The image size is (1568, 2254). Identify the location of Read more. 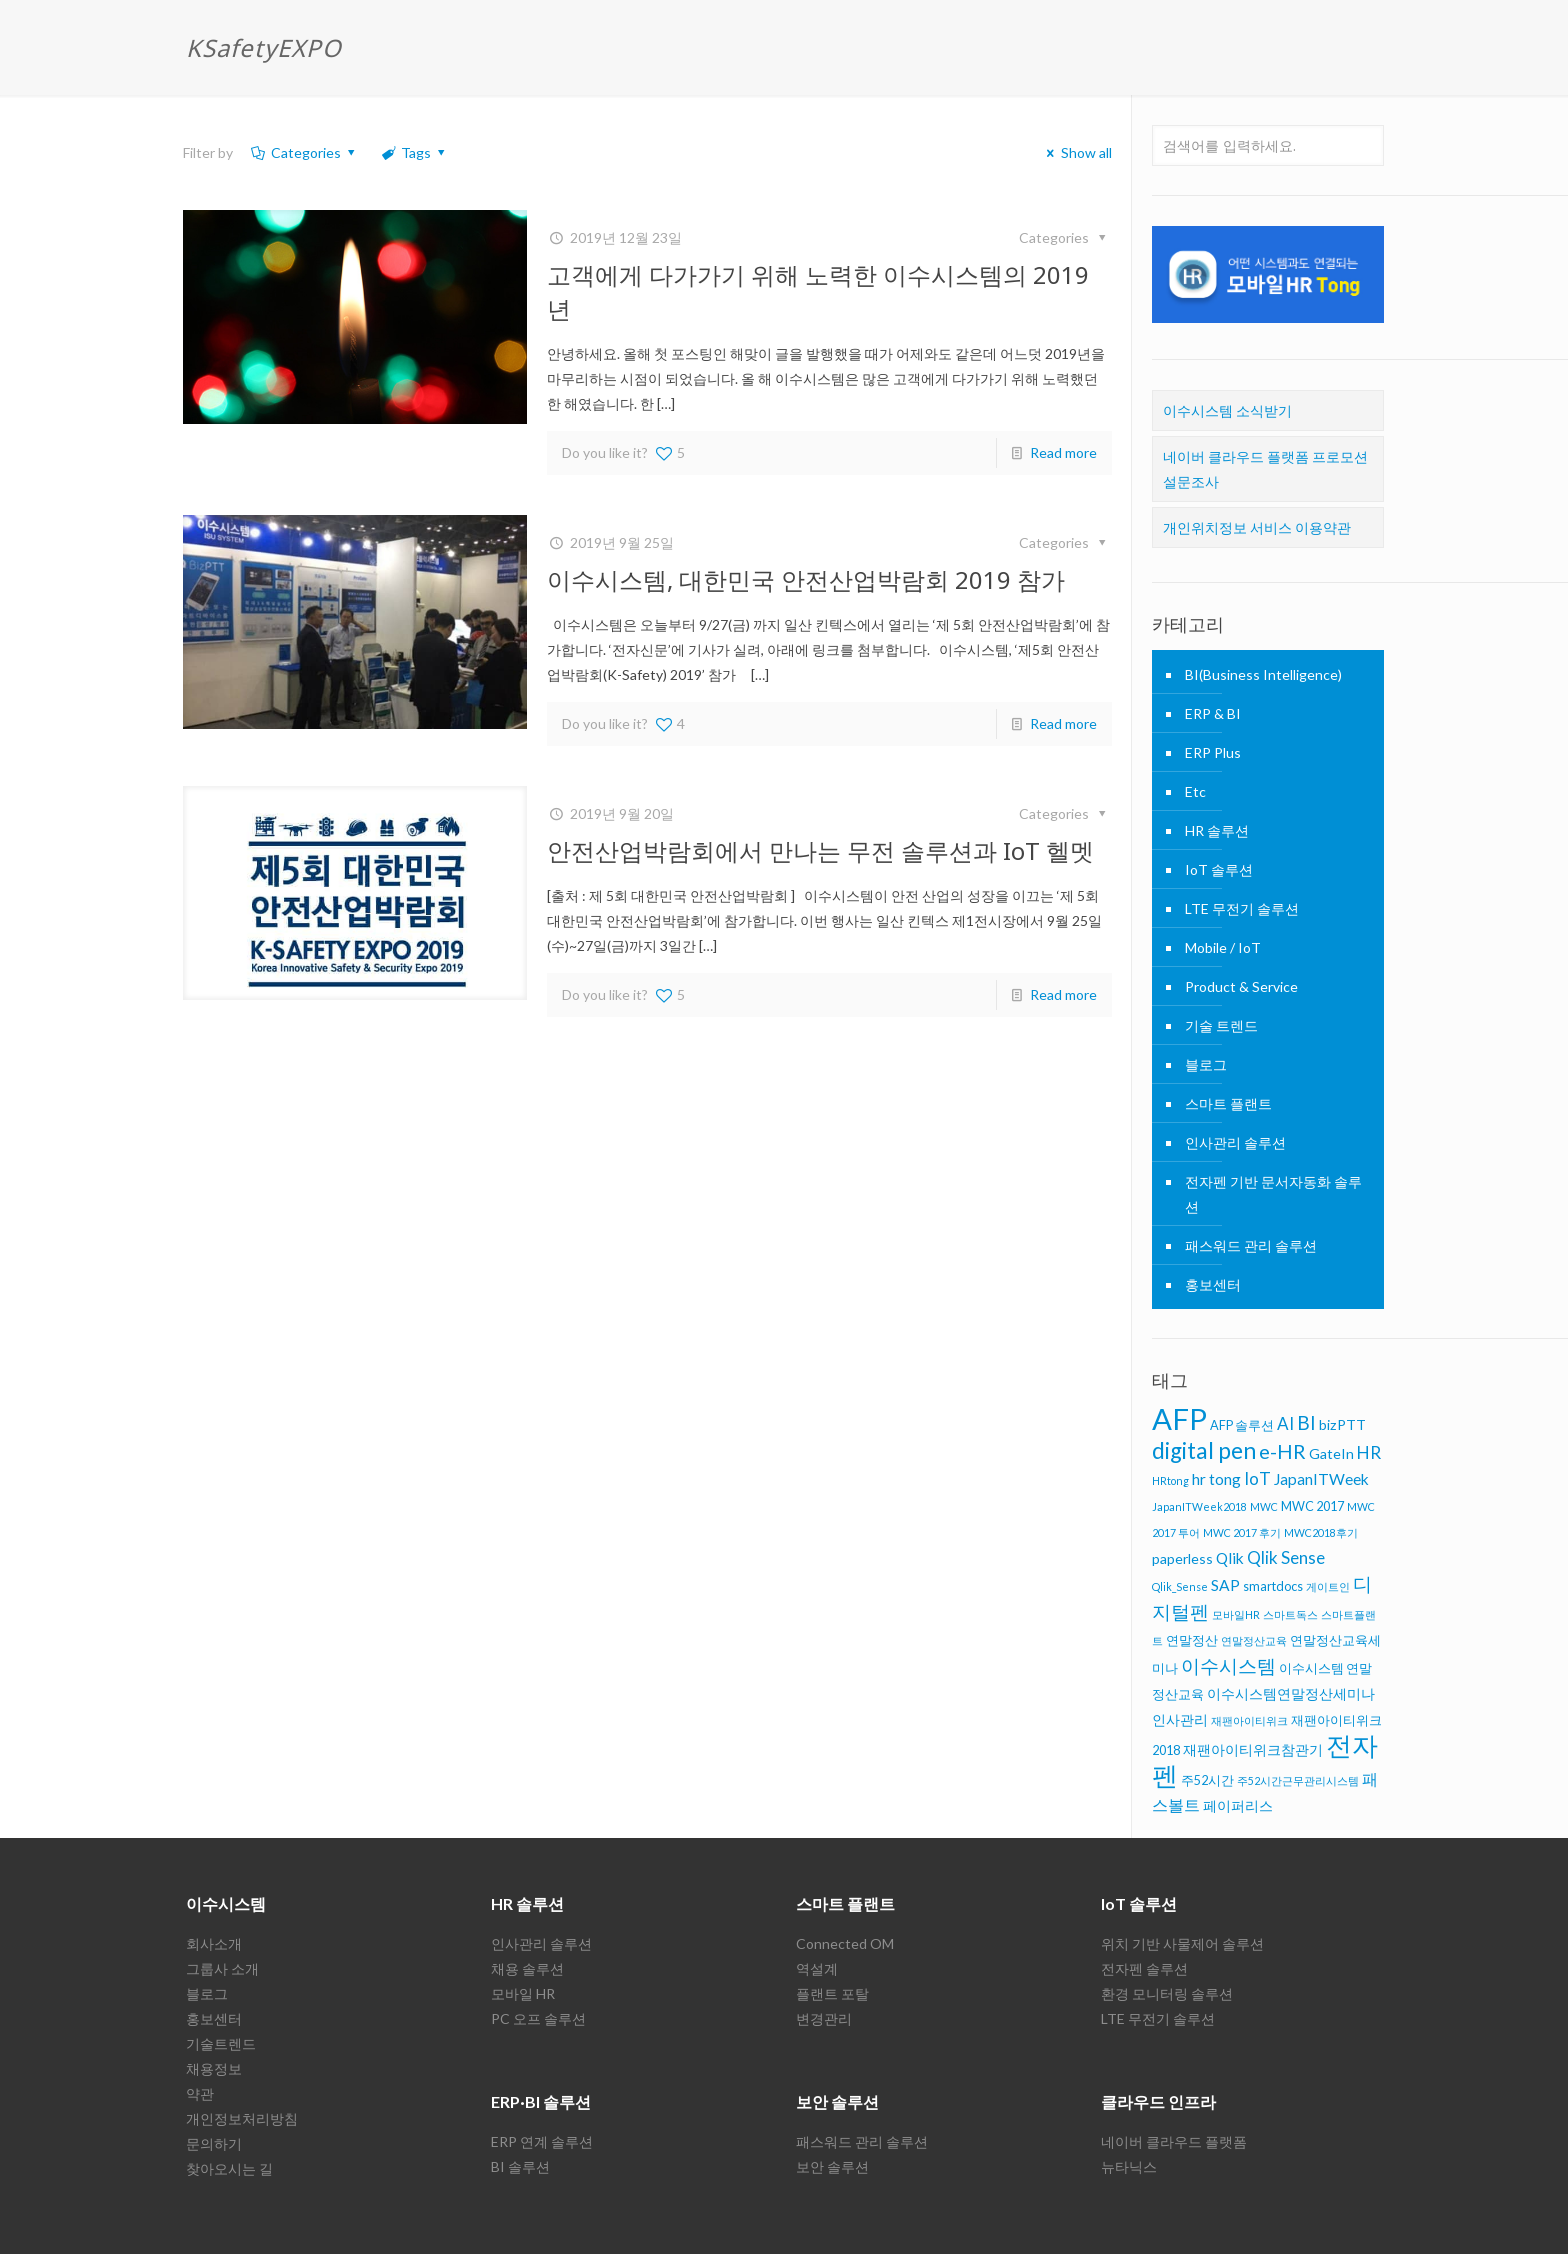
(1063, 452).